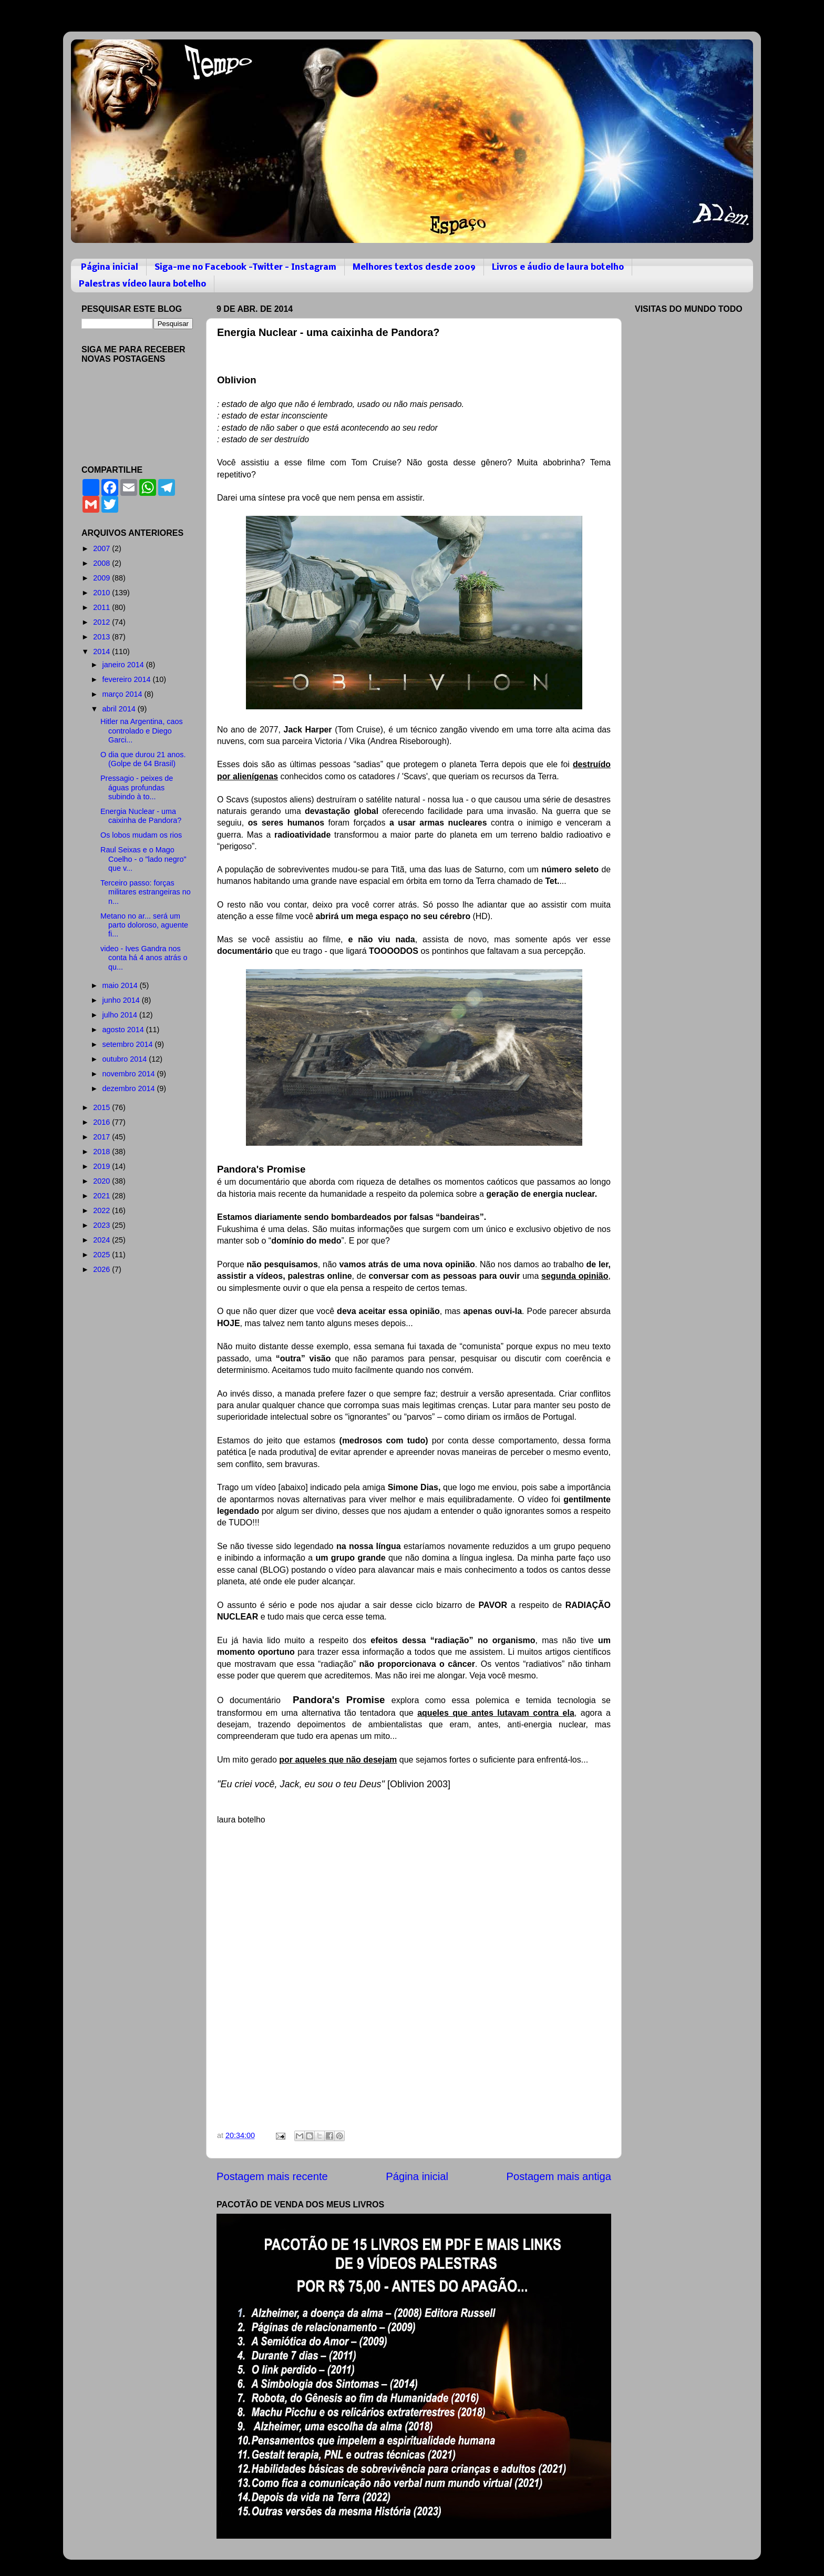 This screenshot has width=824, height=2576. Describe the element at coordinates (102, 1181) in the screenshot. I see `2020` at that location.